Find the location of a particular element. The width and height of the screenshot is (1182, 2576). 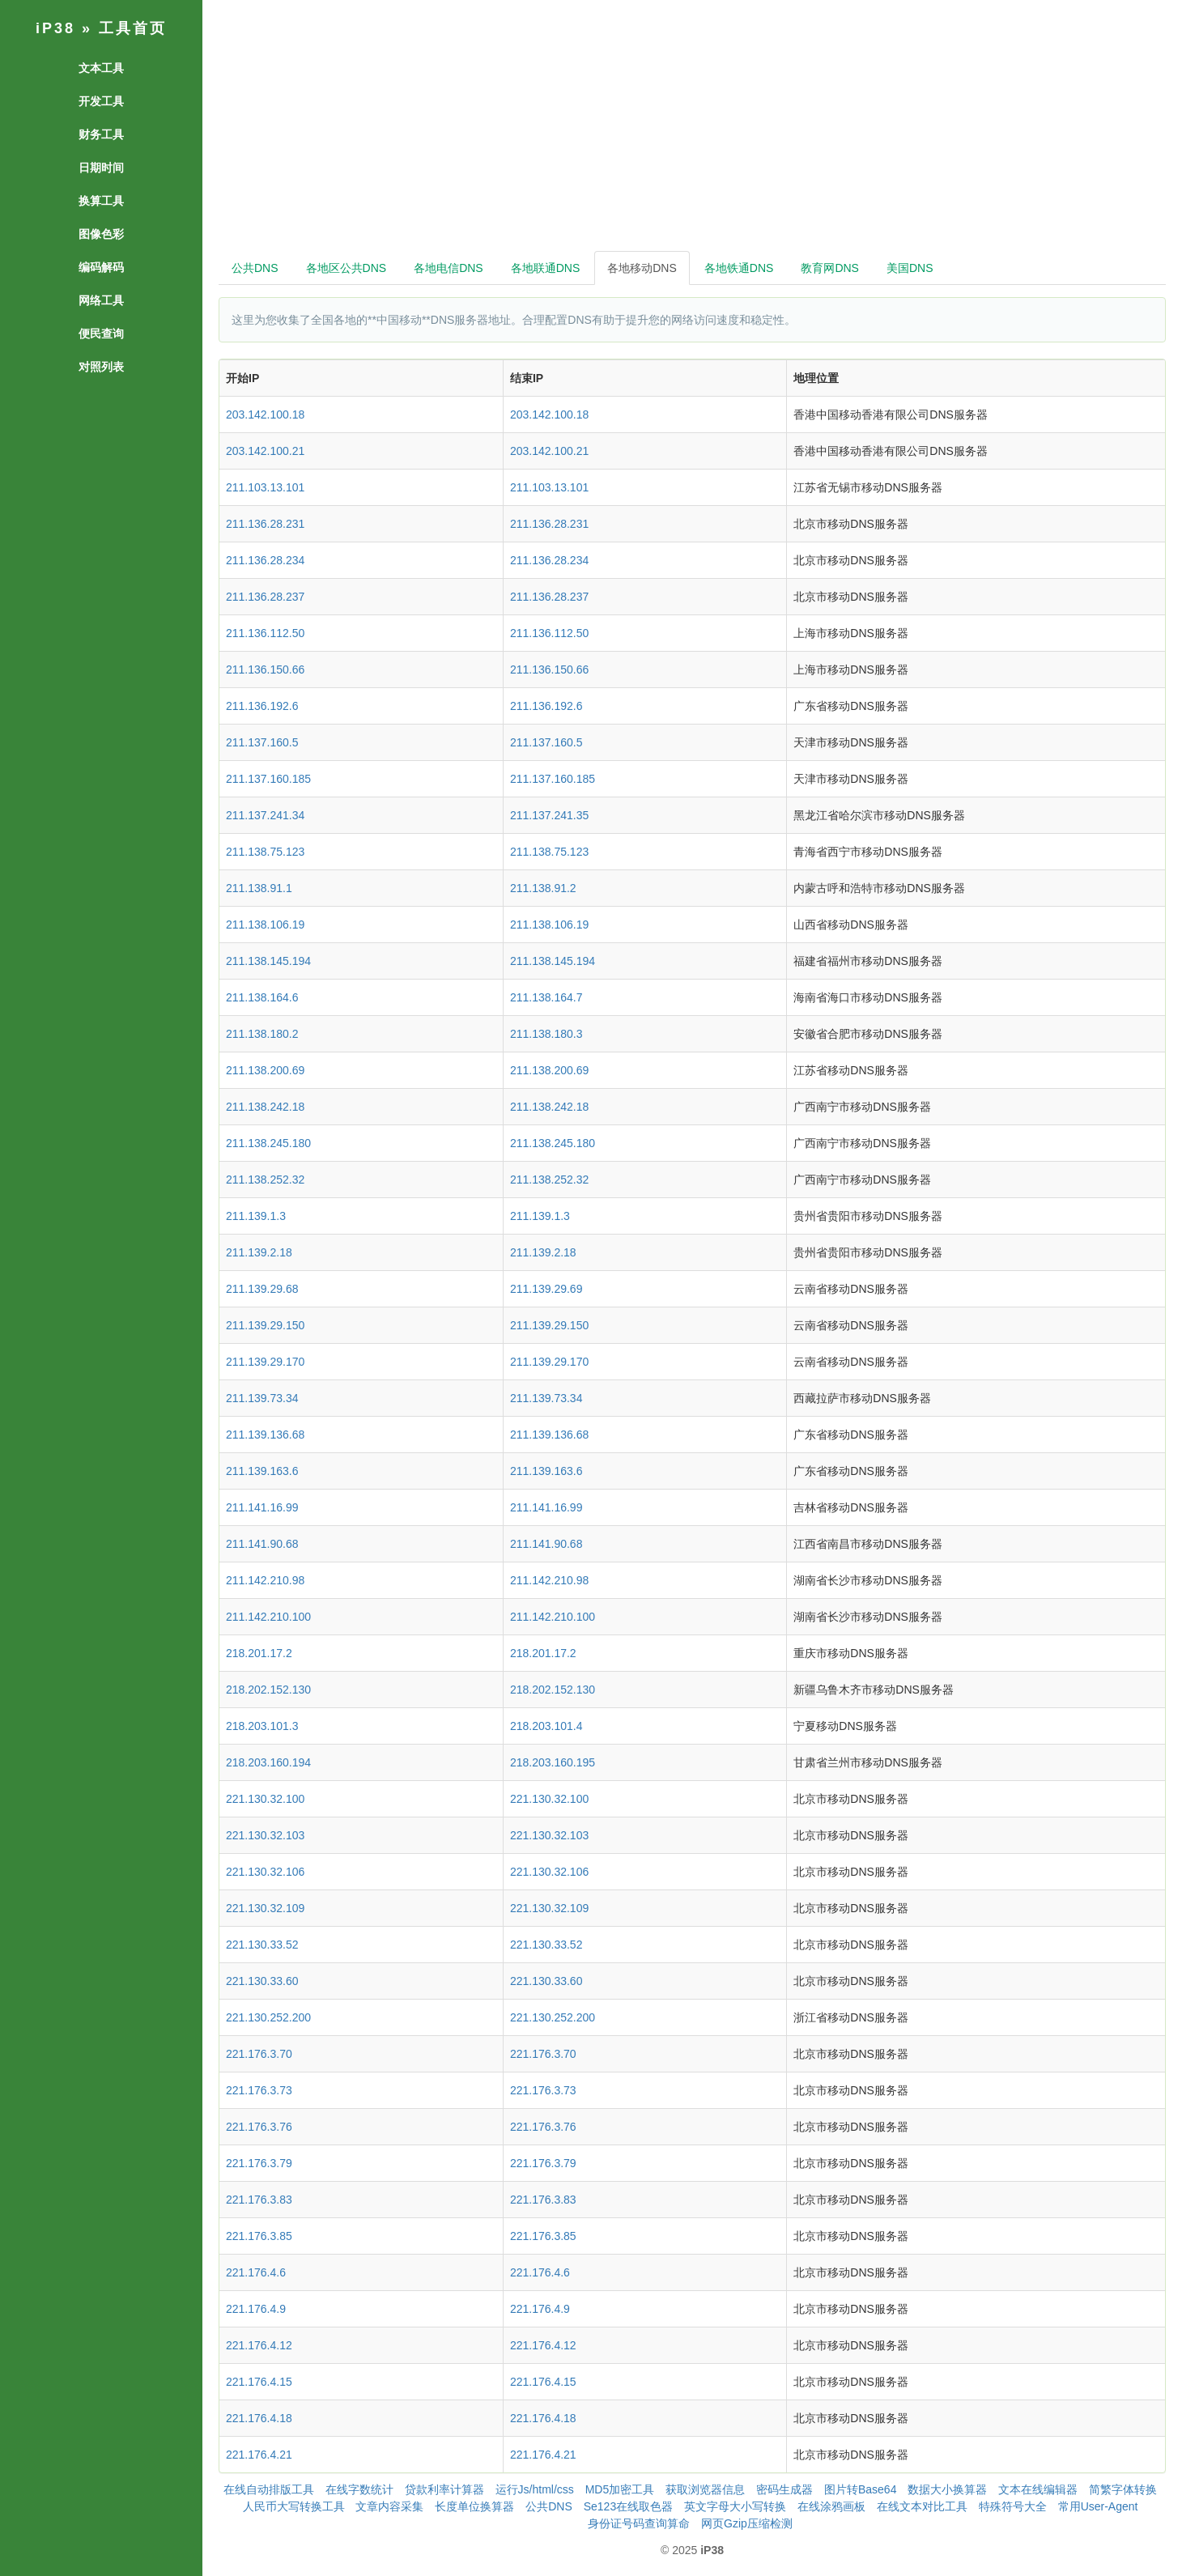

218.202.152.130 is located at coordinates (268, 1689).